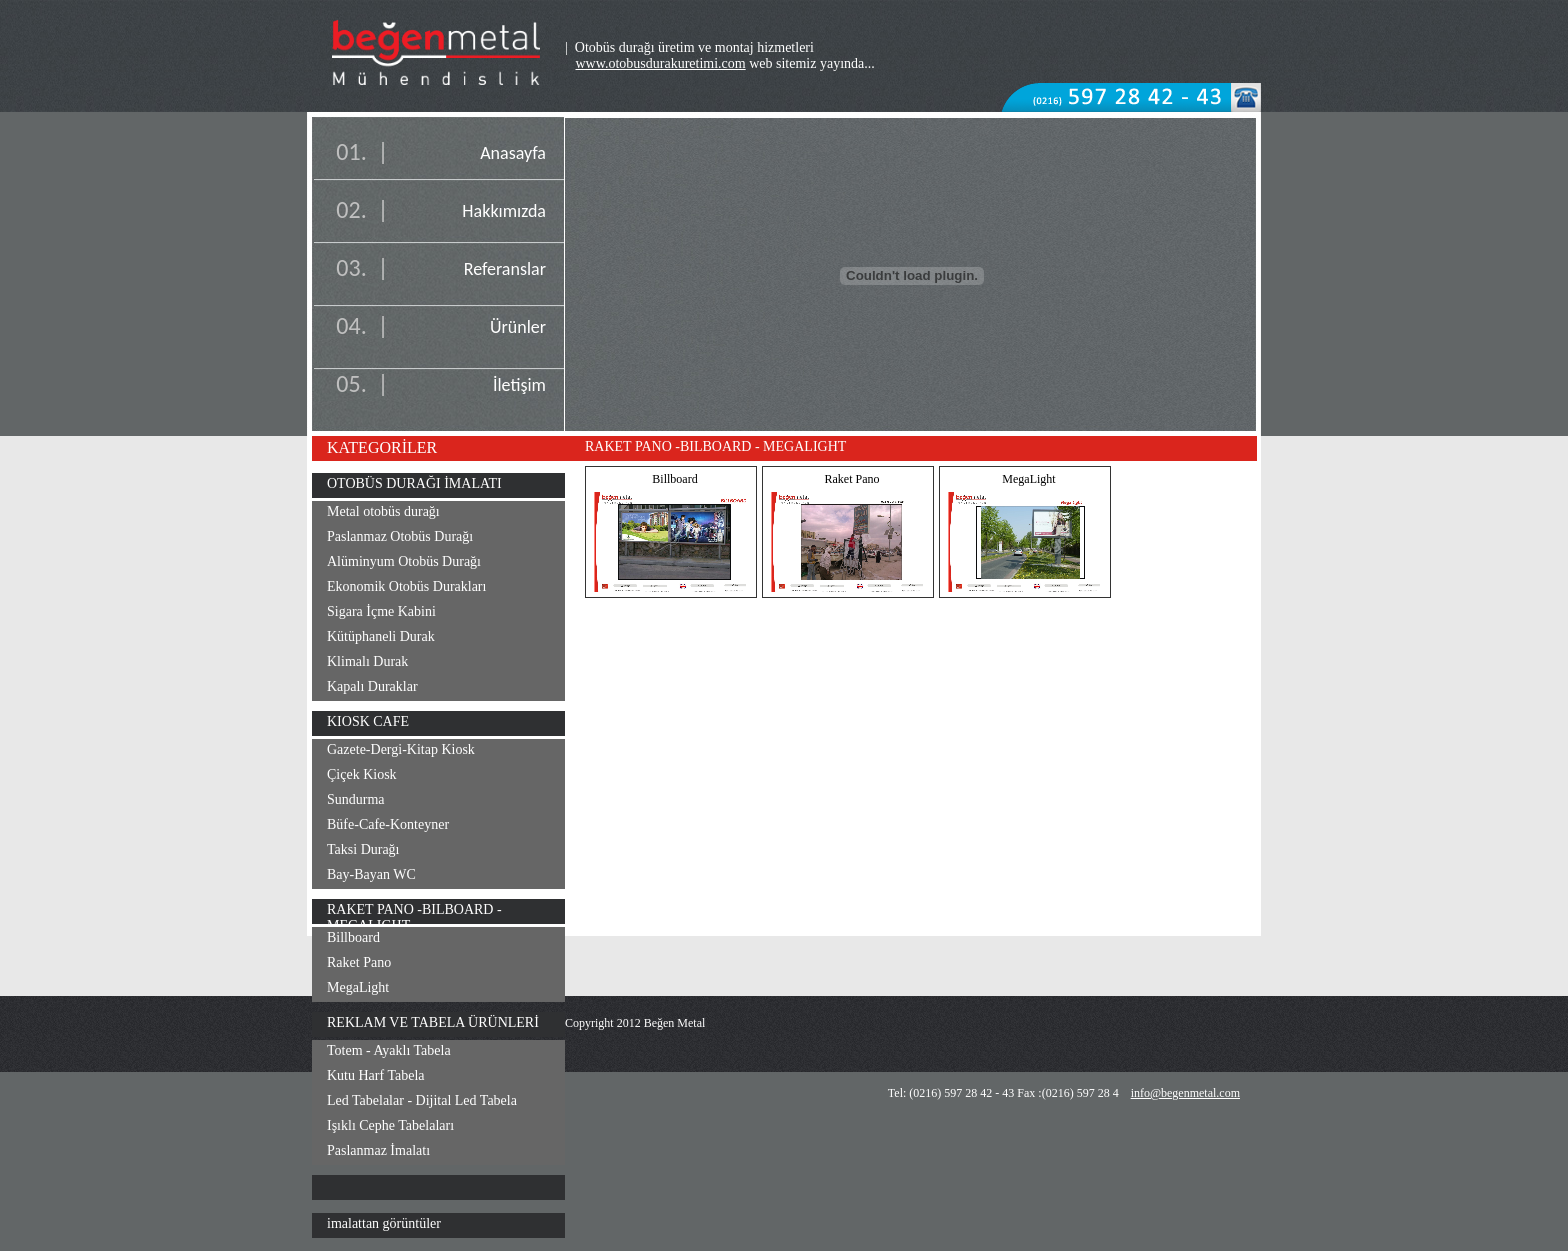 Image resolution: width=1568 pixels, height=1251 pixels. What do you see at coordinates (381, 636) in the screenshot?
I see `Kütüphaneli Durak` at bounding box center [381, 636].